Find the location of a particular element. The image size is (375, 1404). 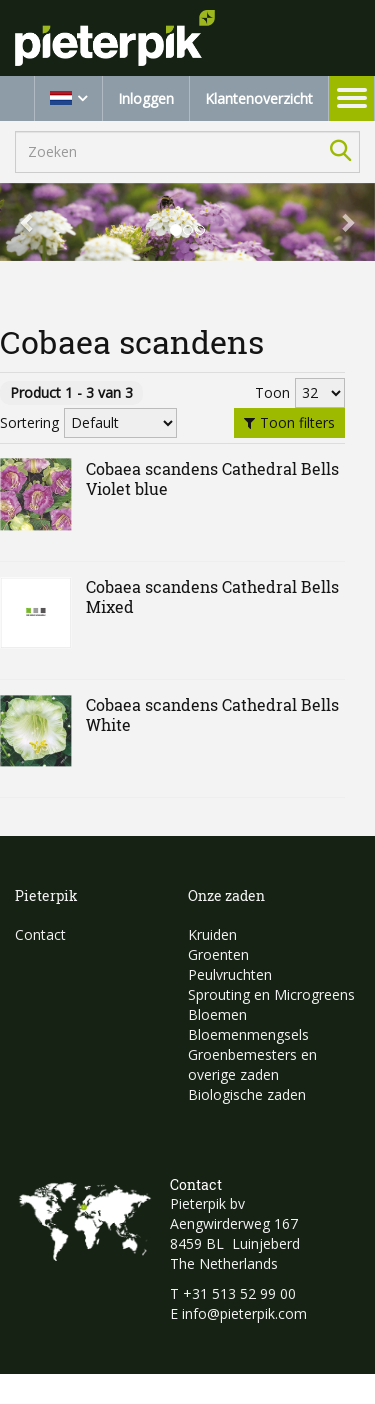

Bloemen is located at coordinates (217, 1014).